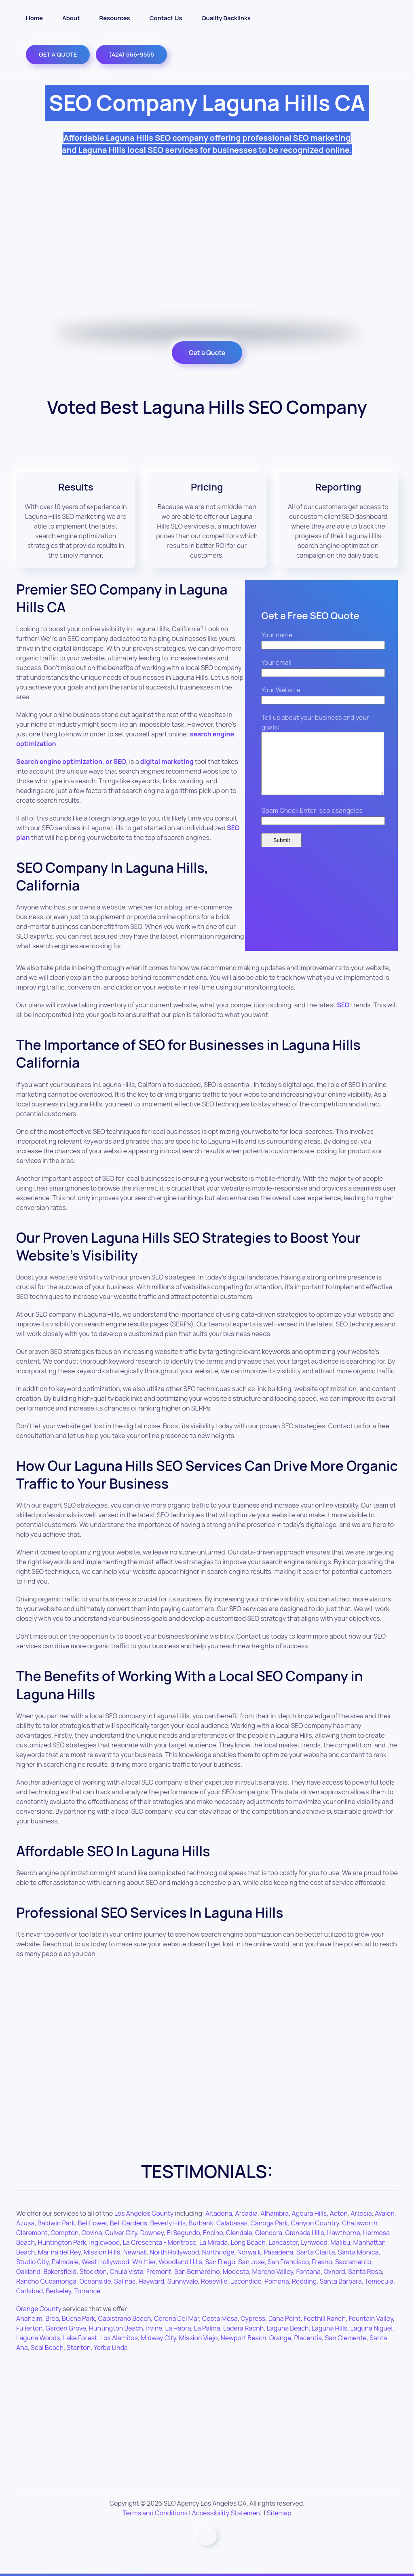 Image resolution: width=414 pixels, height=2576 pixels. What do you see at coordinates (183, 2232) in the screenshot?
I see `El Segundo` at bounding box center [183, 2232].